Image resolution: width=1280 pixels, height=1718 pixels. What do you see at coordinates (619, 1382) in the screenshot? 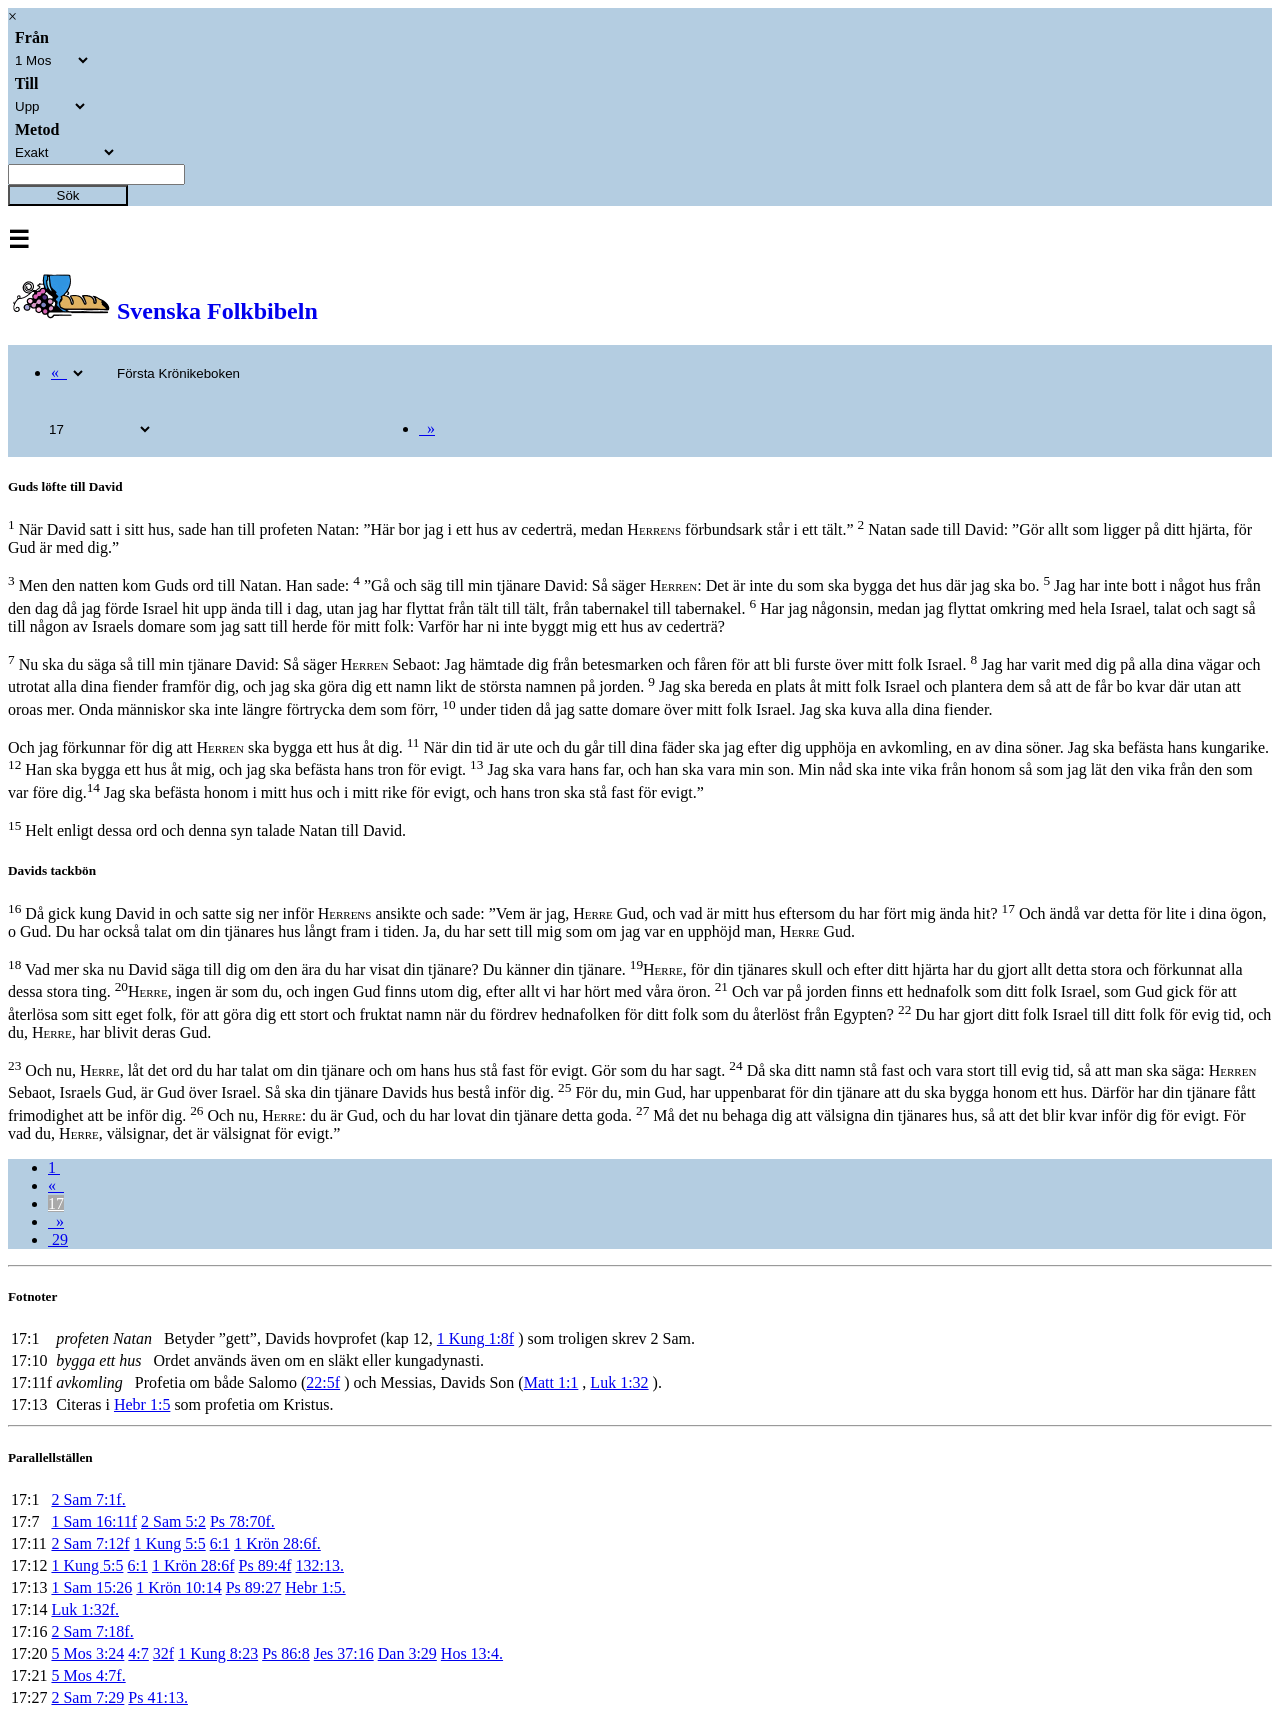
I see `Luk 1:32` at bounding box center [619, 1382].